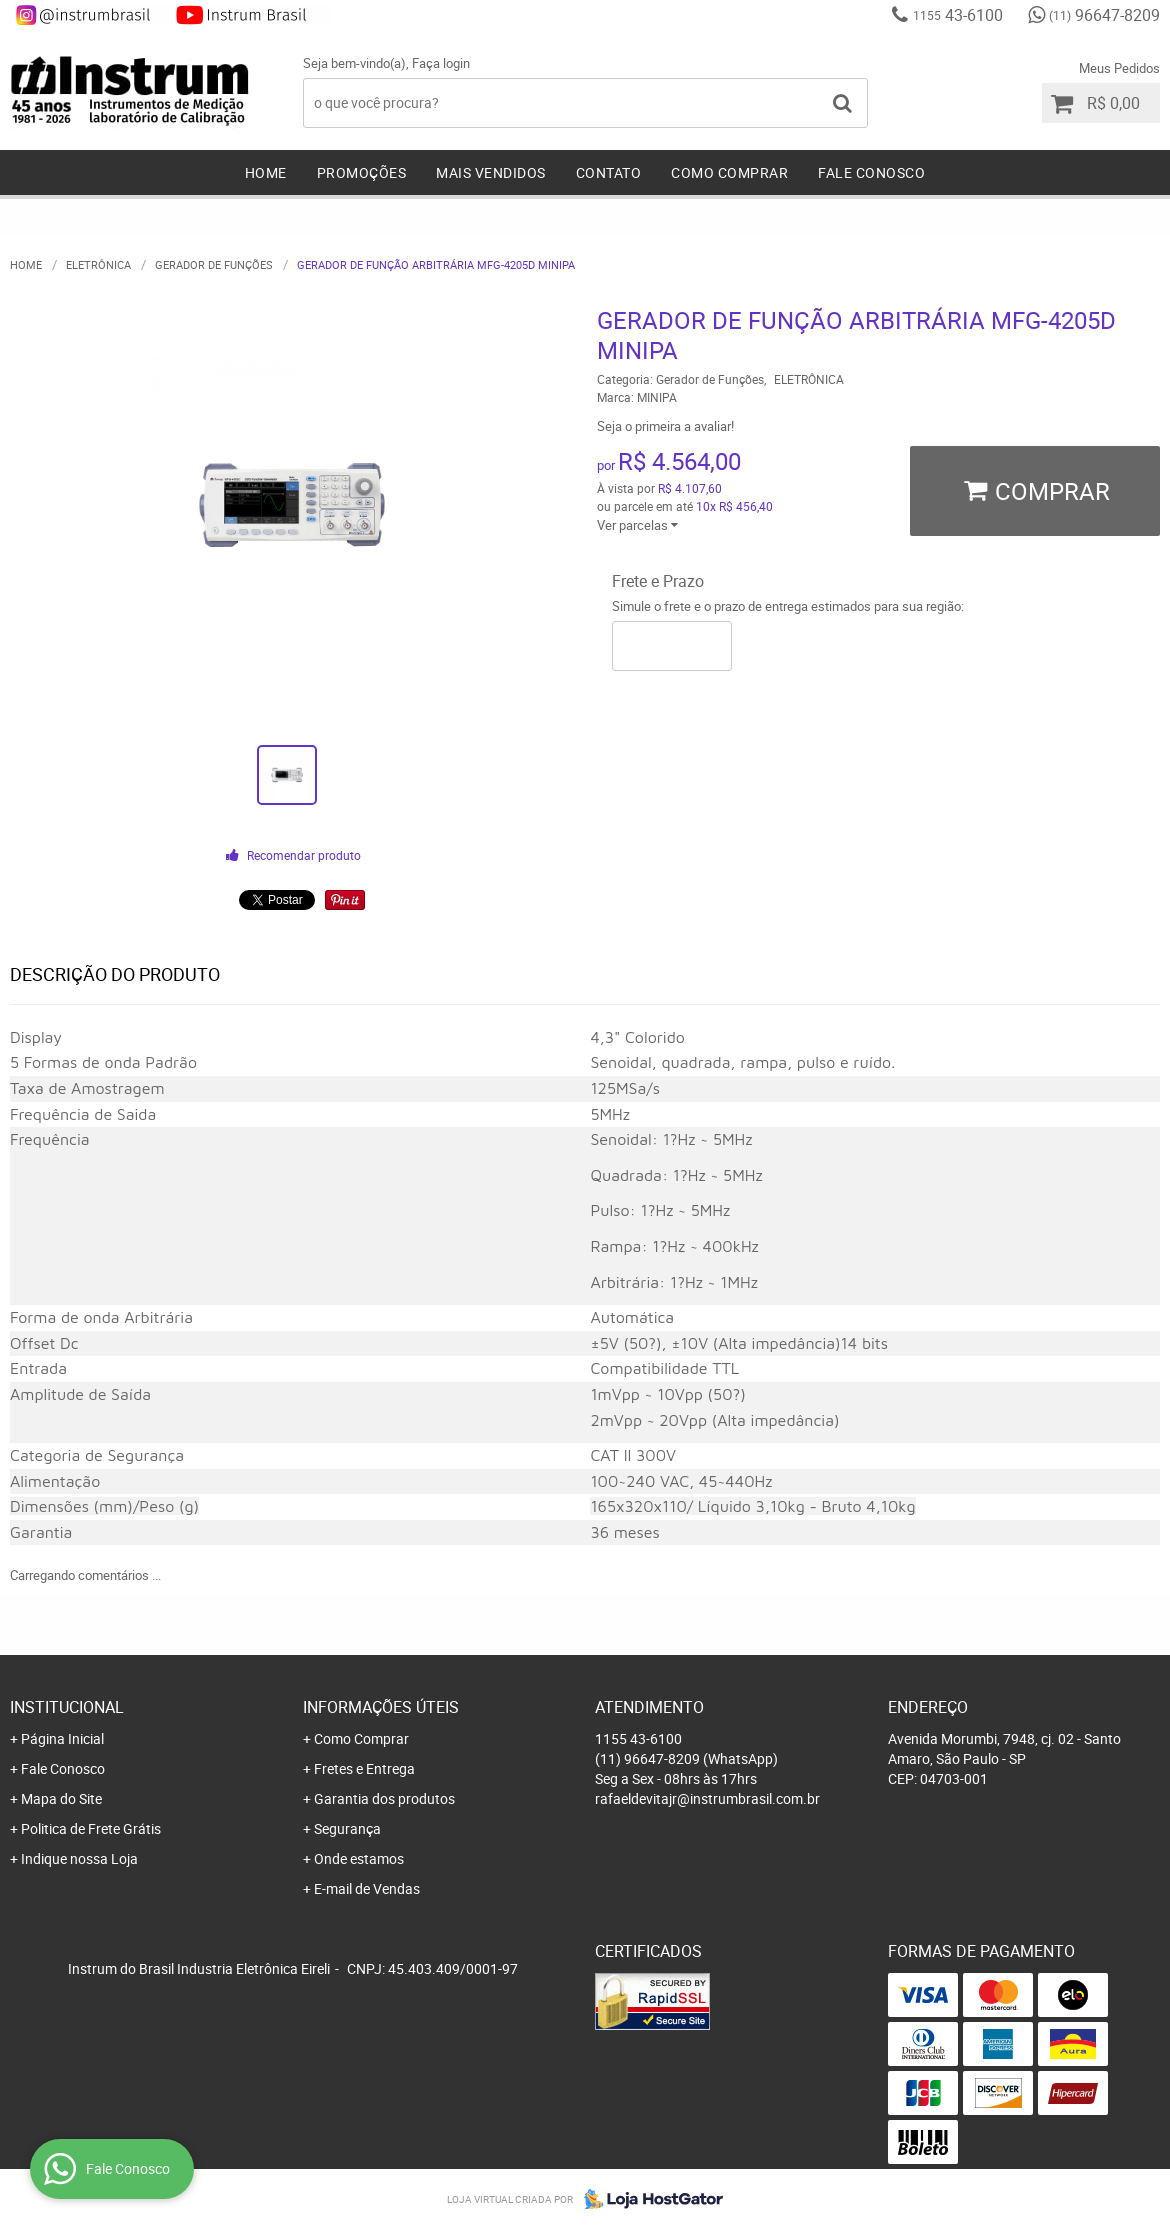 Image resolution: width=1170 pixels, height=2229 pixels. What do you see at coordinates (91, 1828) in the screenshot?
I see `Politica de Frete Grátis` at bounding box center [91, 1828].